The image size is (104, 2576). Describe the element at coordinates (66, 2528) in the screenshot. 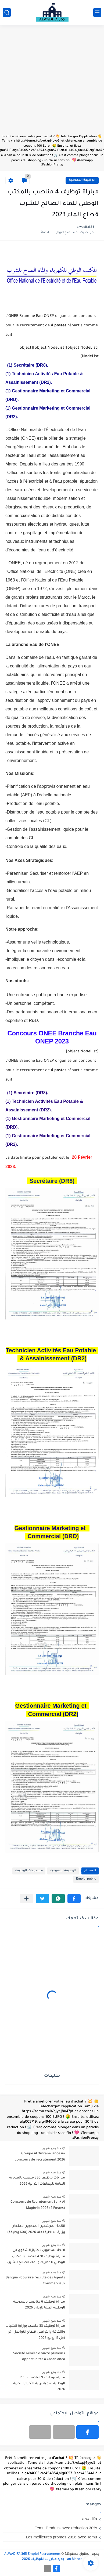

I see `Temu Produits avec réduction 30%` at that location.